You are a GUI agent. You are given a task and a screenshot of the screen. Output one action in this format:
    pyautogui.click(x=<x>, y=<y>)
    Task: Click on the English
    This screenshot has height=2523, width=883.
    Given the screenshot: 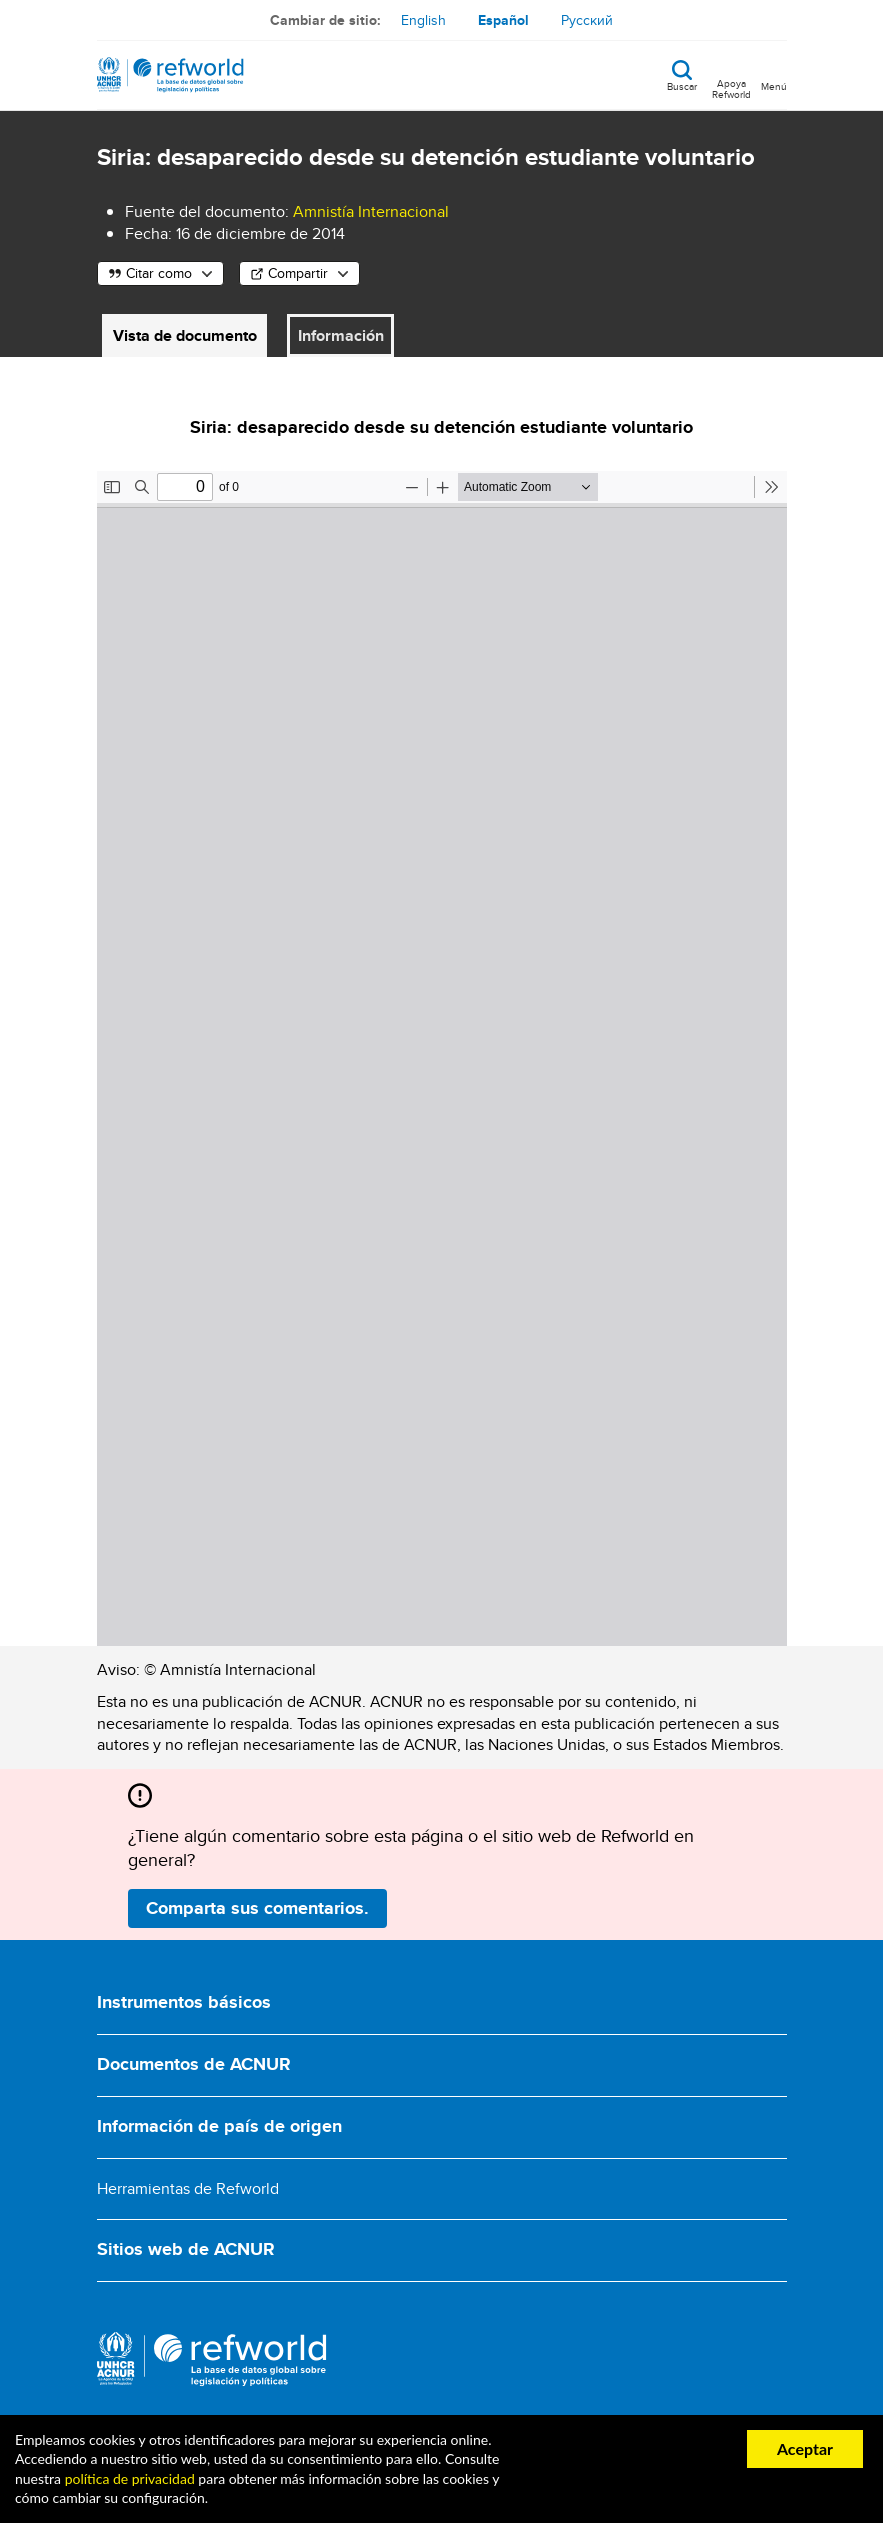 What is the action you would take?
    pyautogui.click(x=423, y=20)
    